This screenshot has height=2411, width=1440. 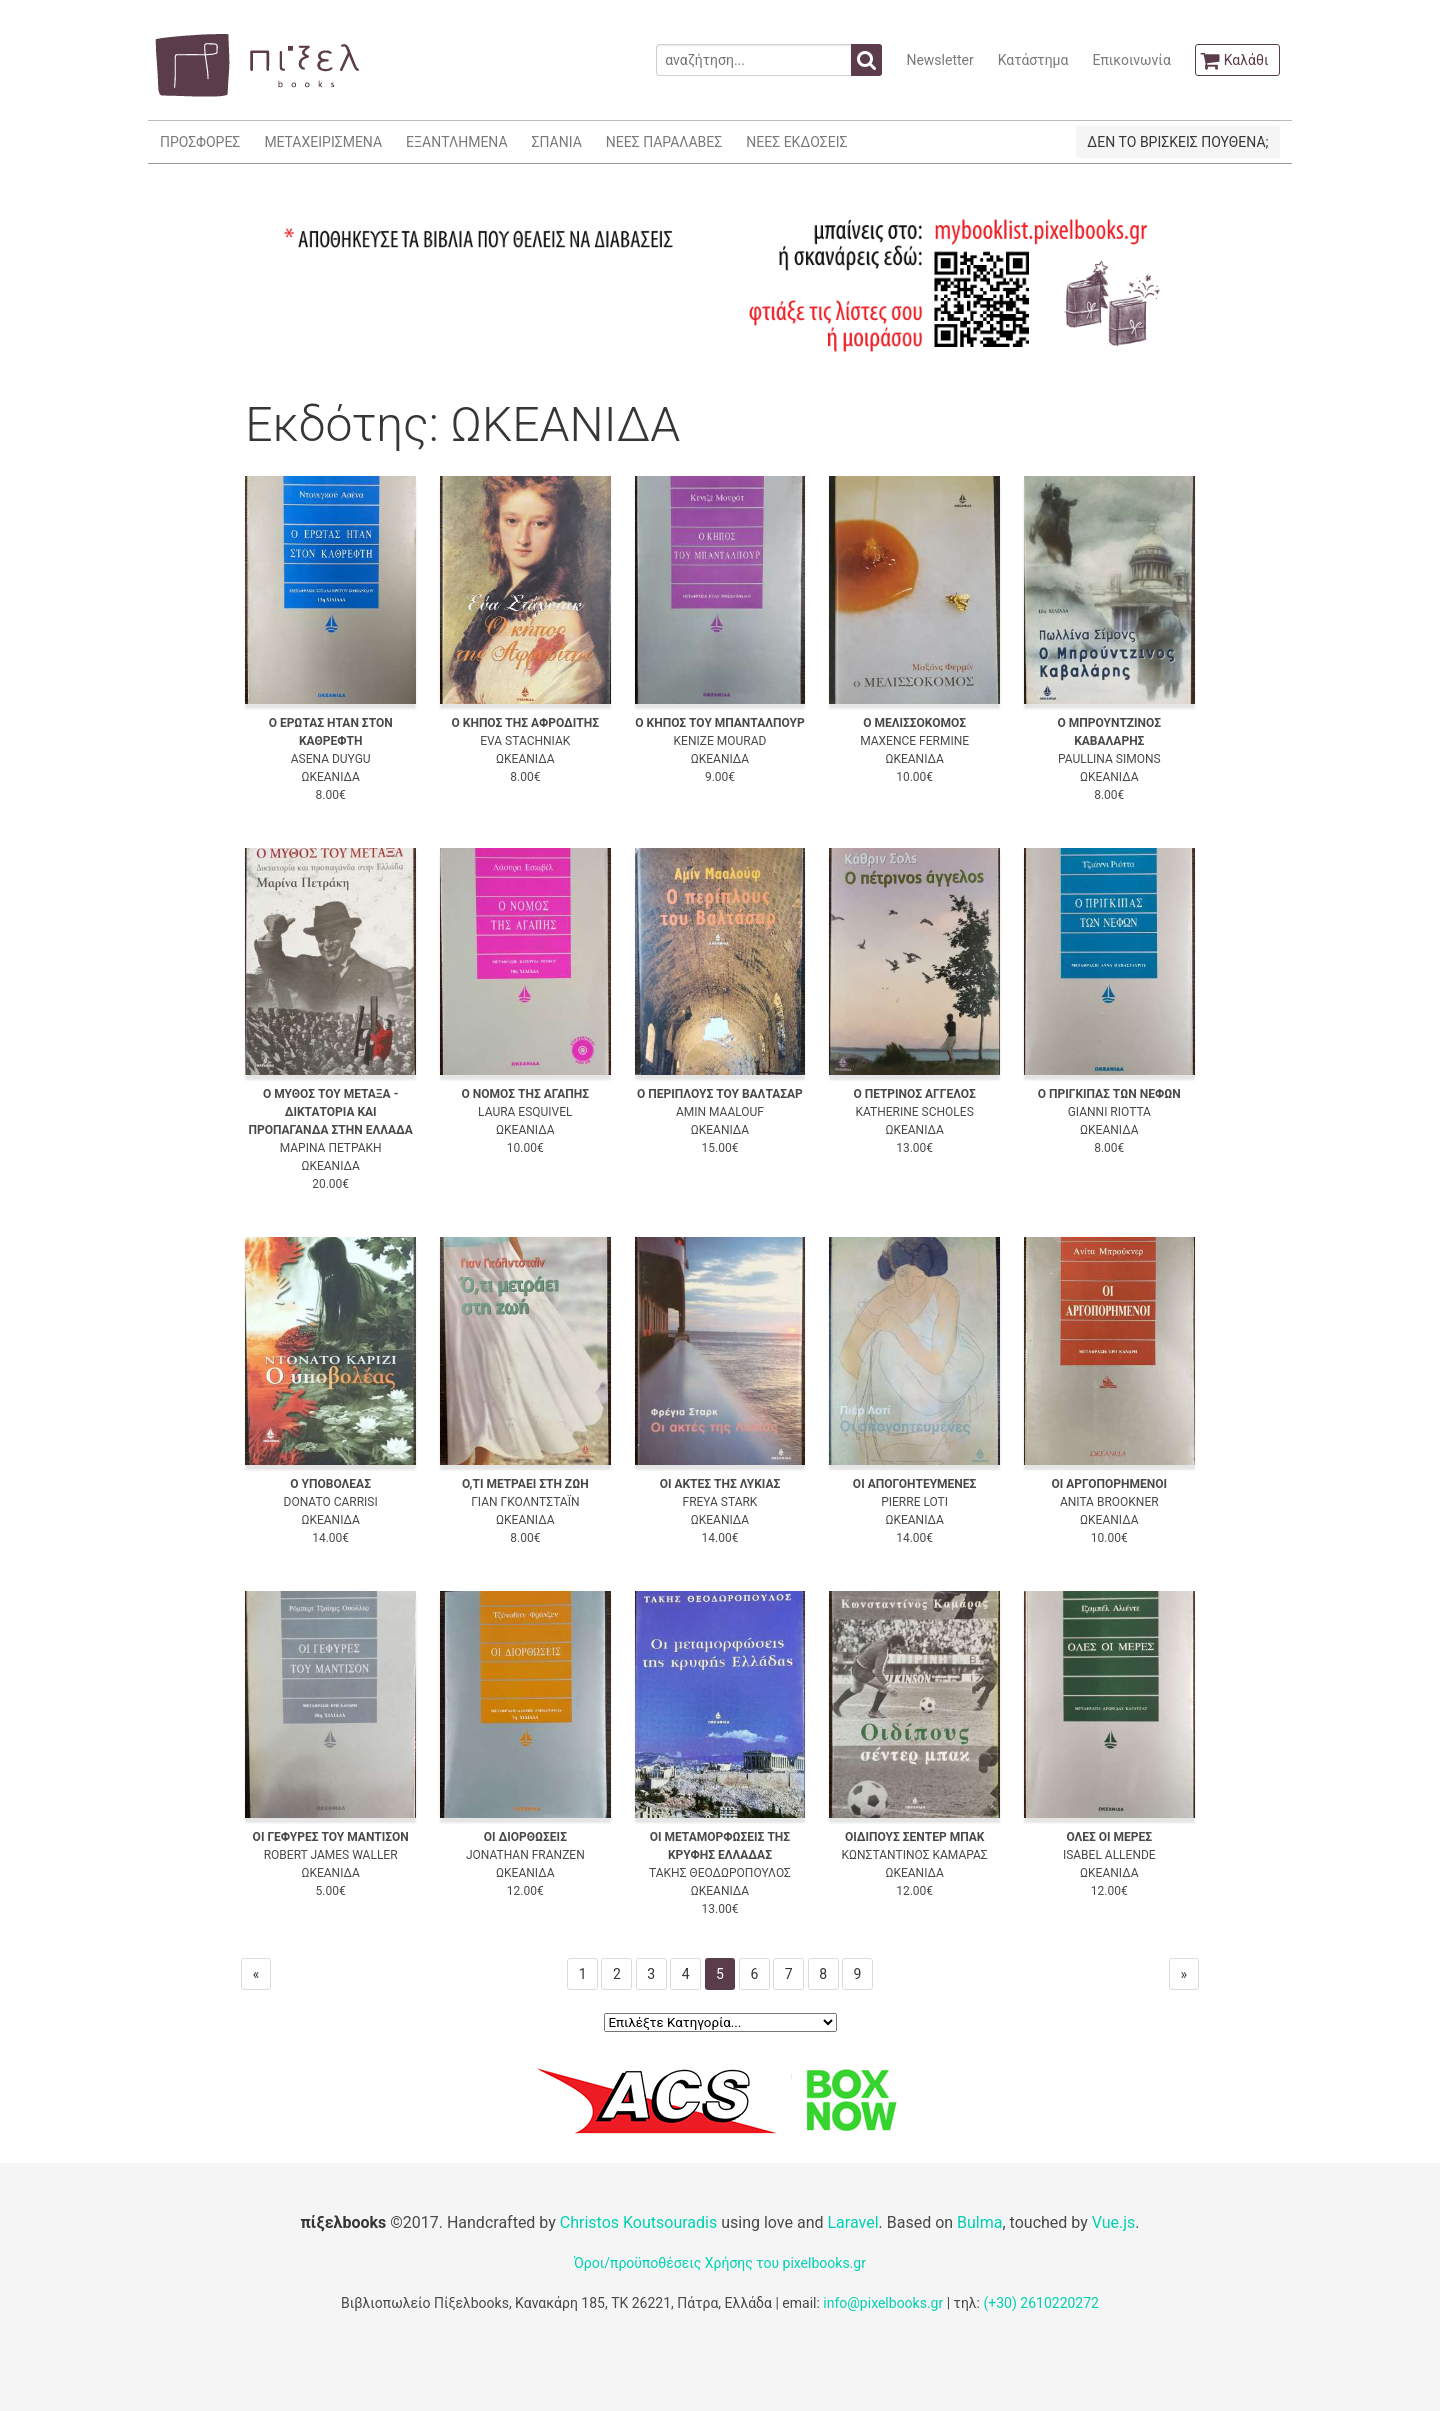 What do you see at coordinates (200, 142) in the screenshot?
I see `ΠΡΟΣΦΟΡΕΣ` at bounding box center [200, 142].